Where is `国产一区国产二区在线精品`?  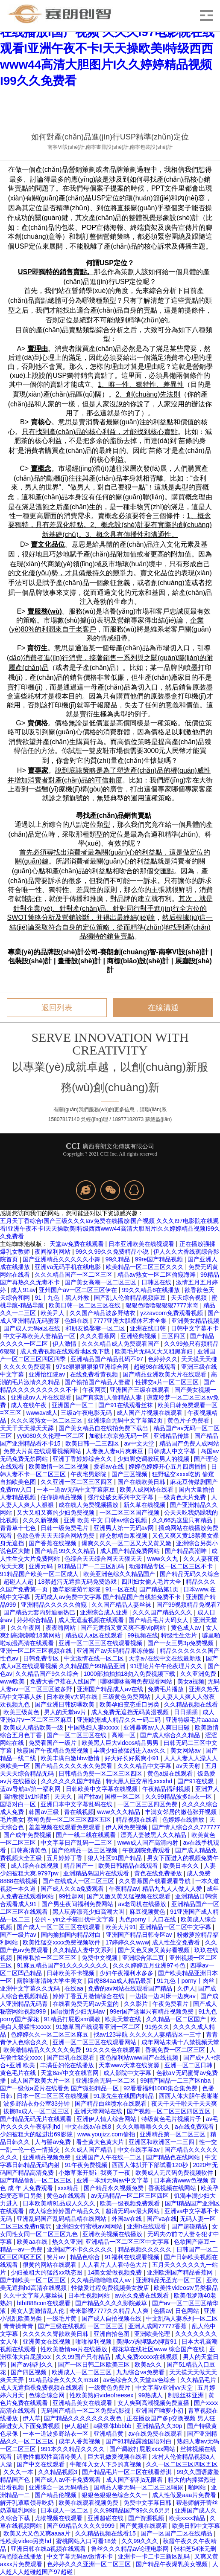
国产一区国产二区在线精品 is located at coordinates (177, 2533).